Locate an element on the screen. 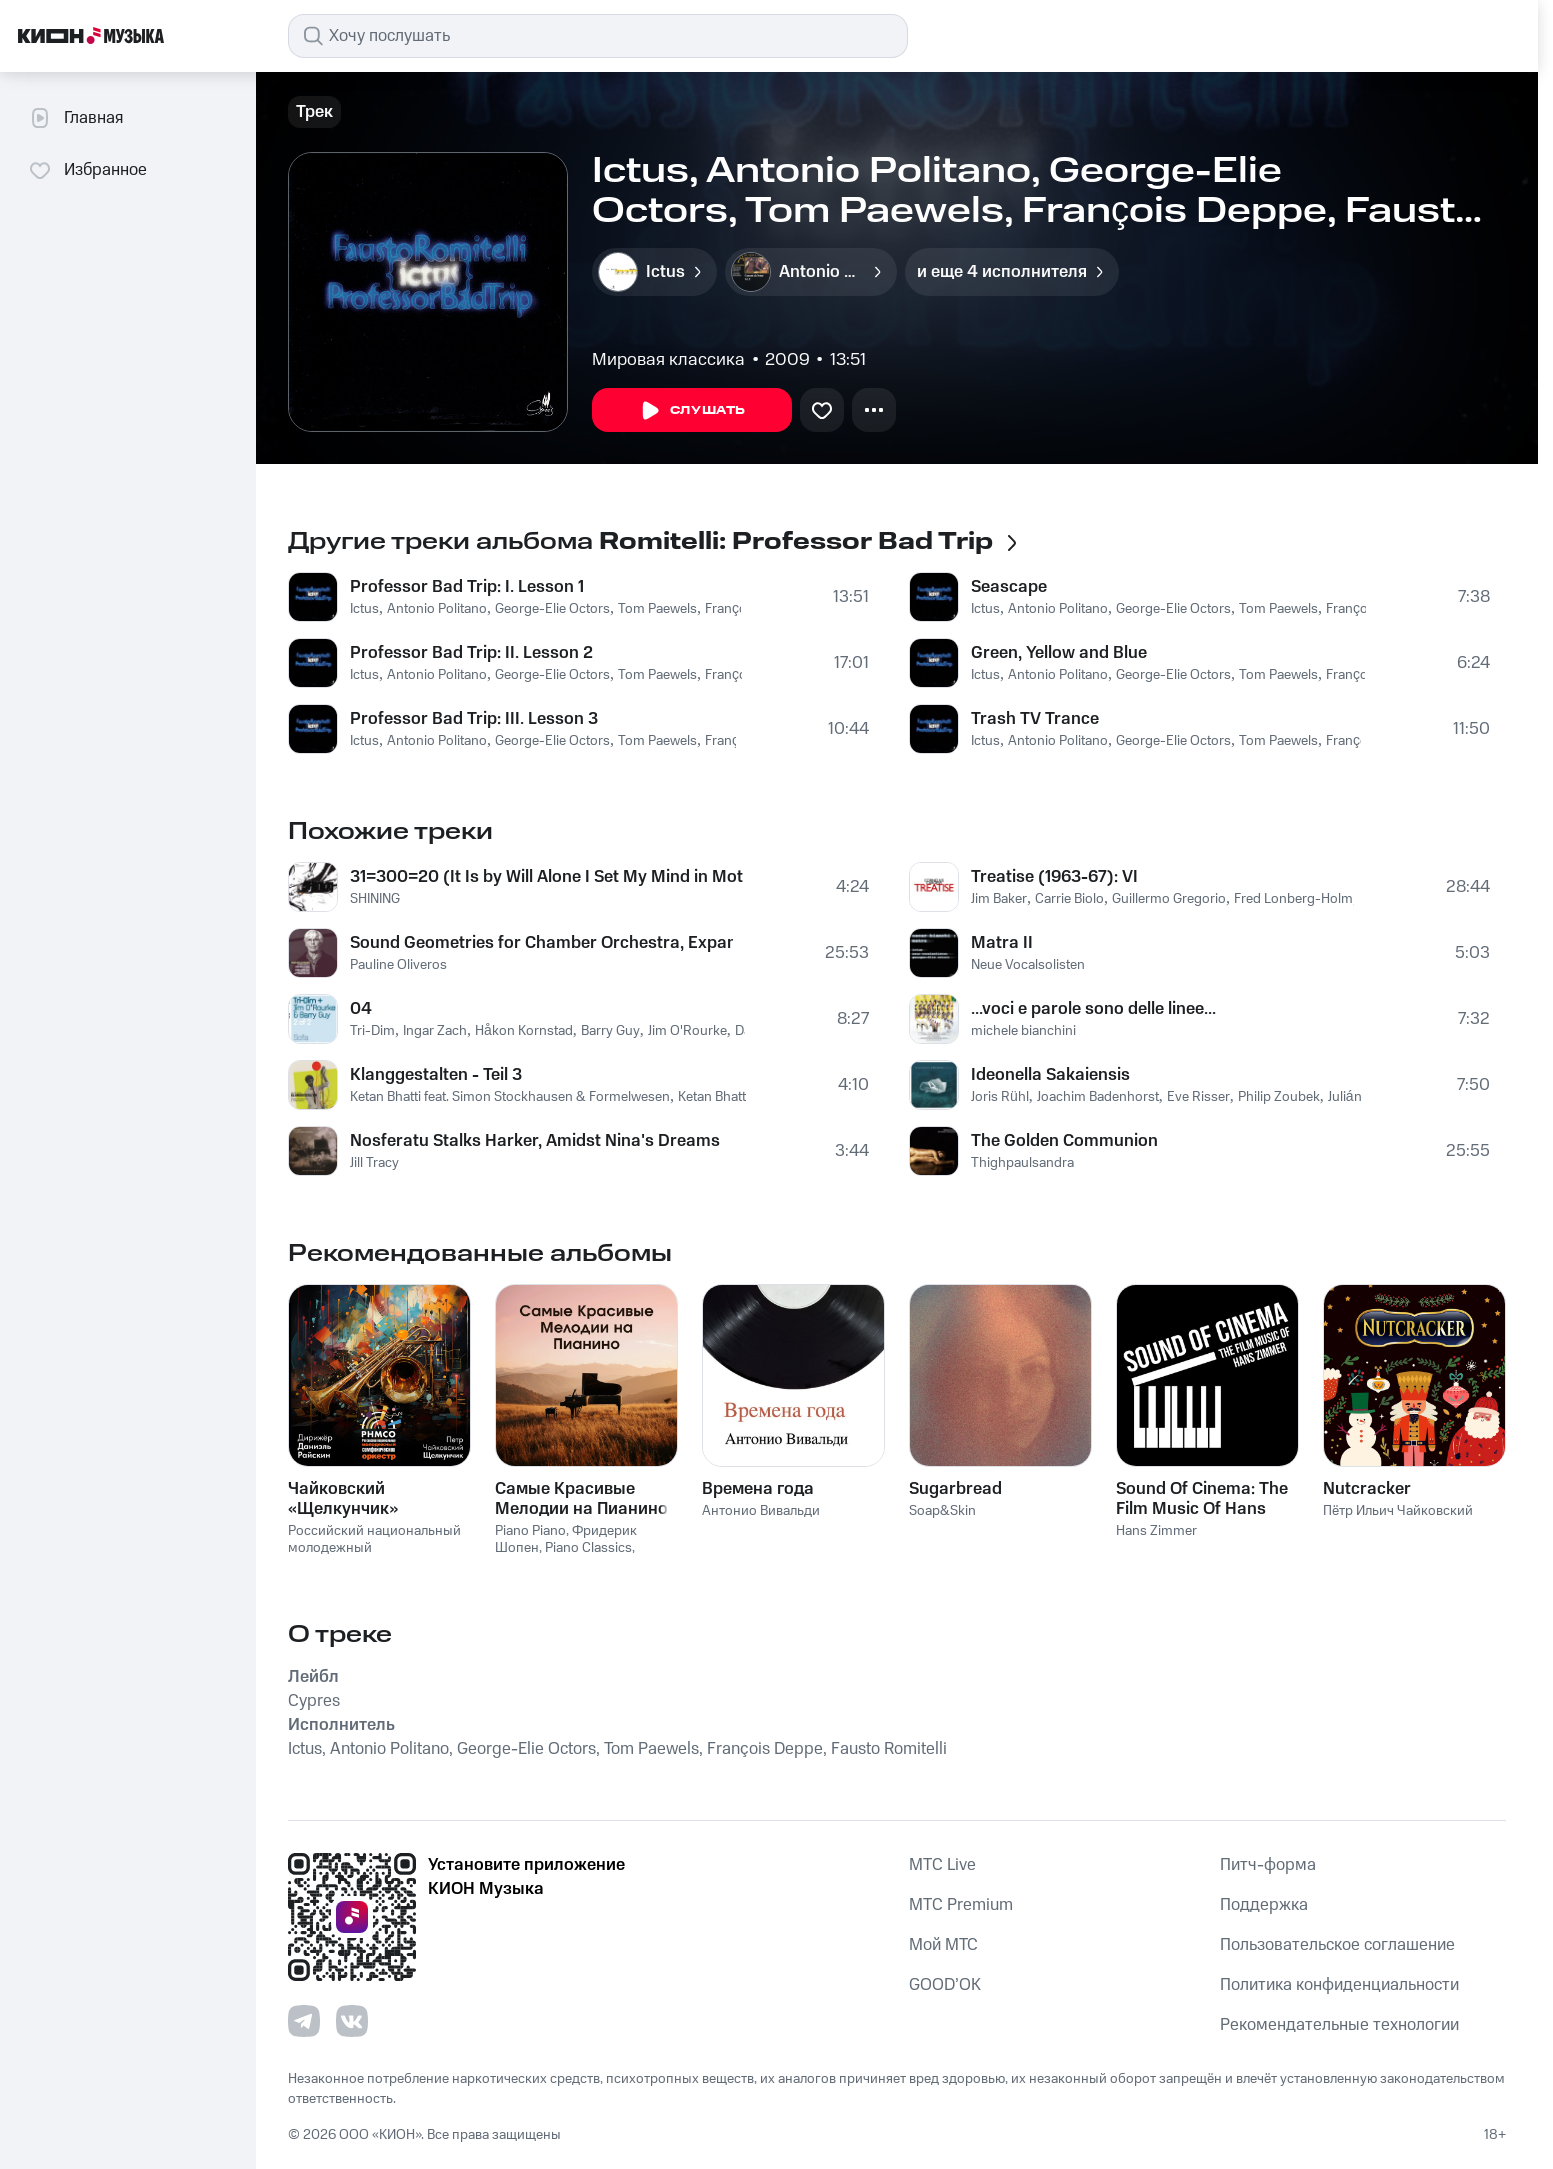 The width and height of the screenshot is (1553, 2169). Sound Geometries for Chamber Orchestra, Expanded Instrument System and 5.1 Surround Sound System is located at coordinates (541, 943).